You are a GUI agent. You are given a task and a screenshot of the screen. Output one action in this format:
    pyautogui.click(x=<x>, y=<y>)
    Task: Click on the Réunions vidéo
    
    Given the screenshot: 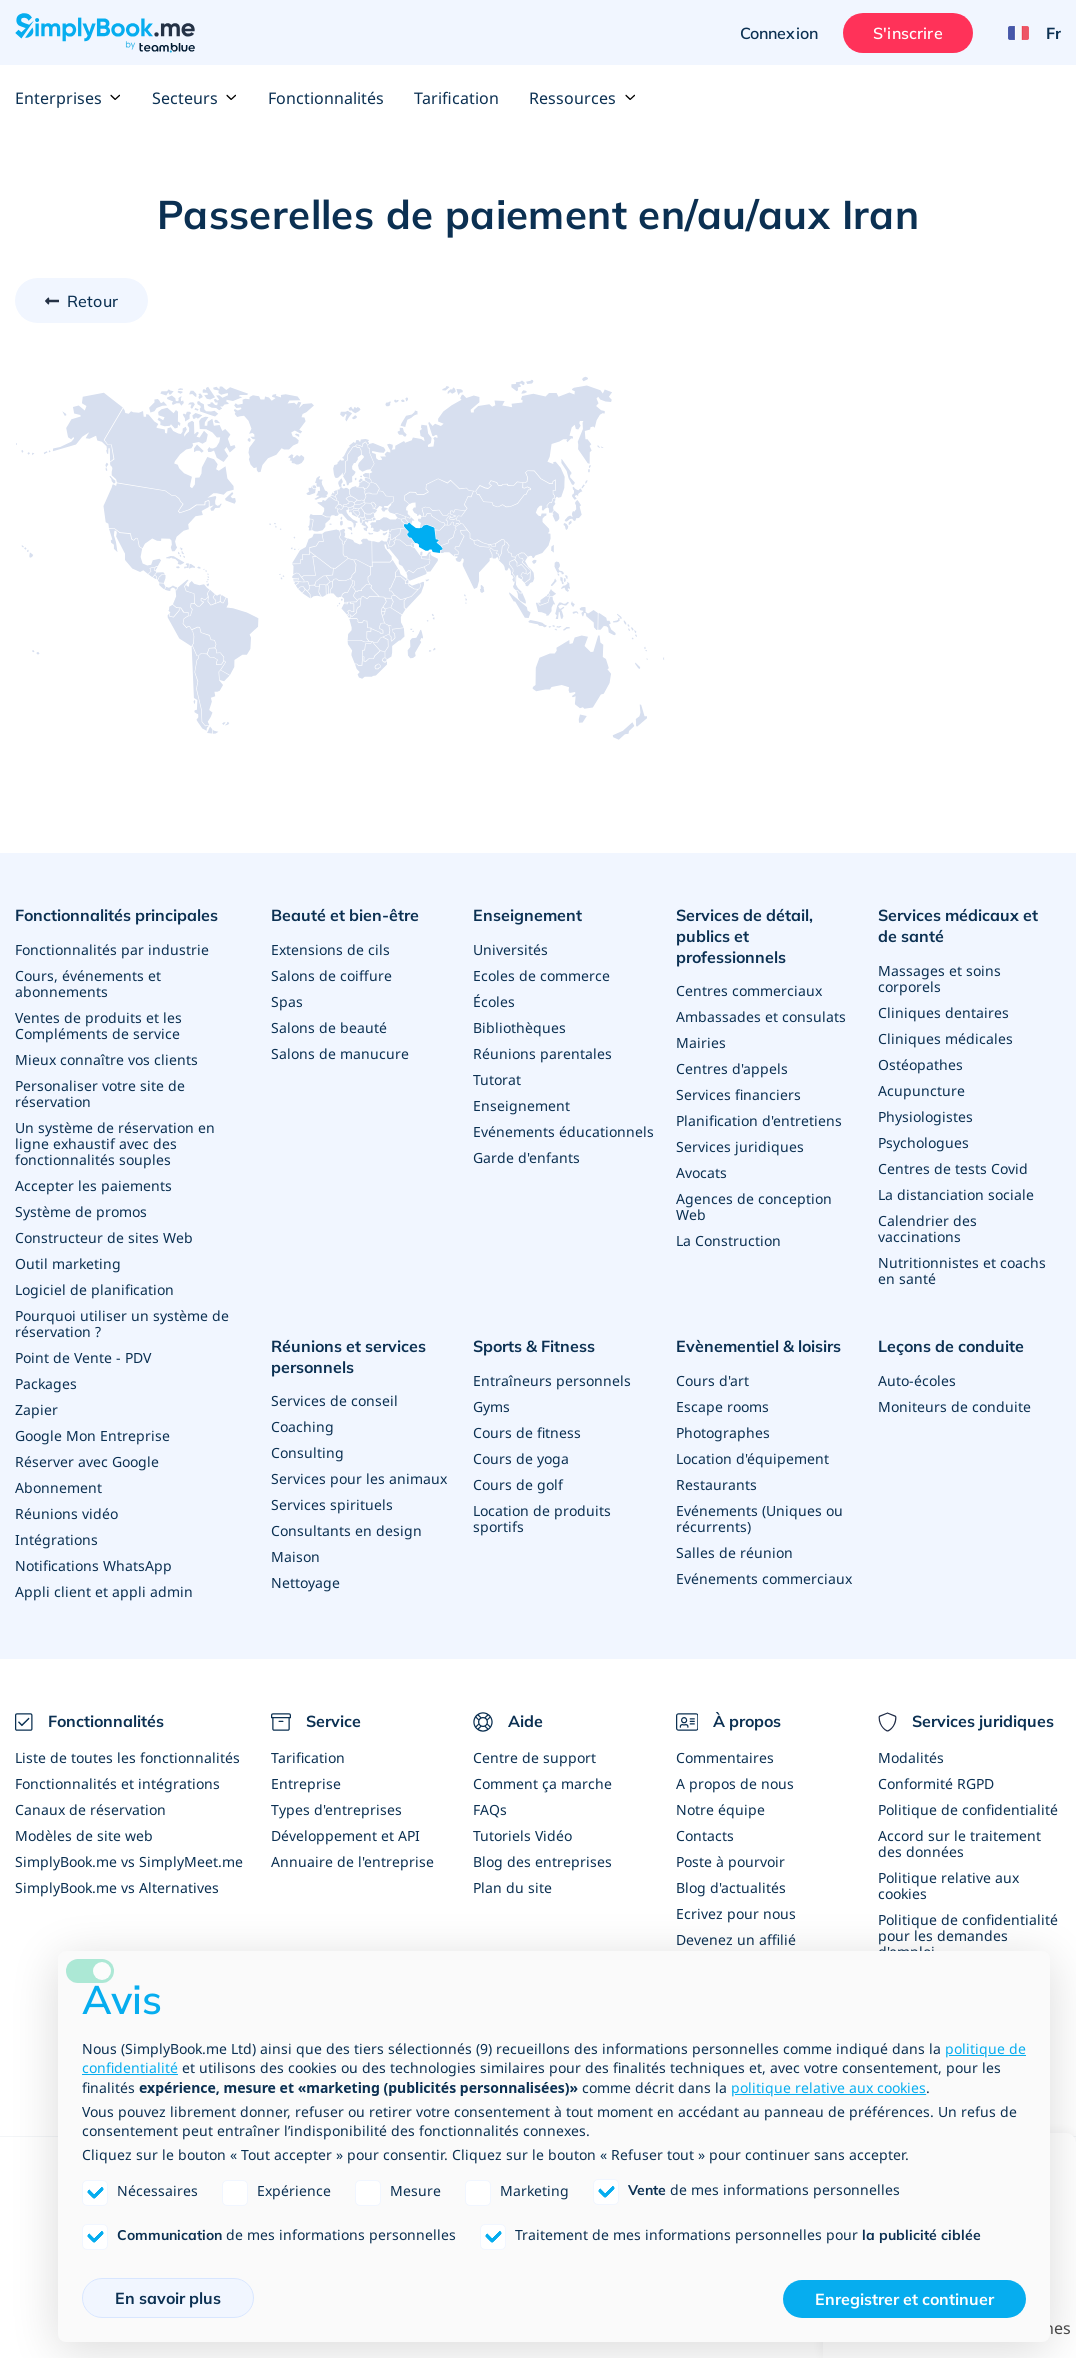 What is the action you would take?
    pyautogui.click(x=66, y=1513)
    